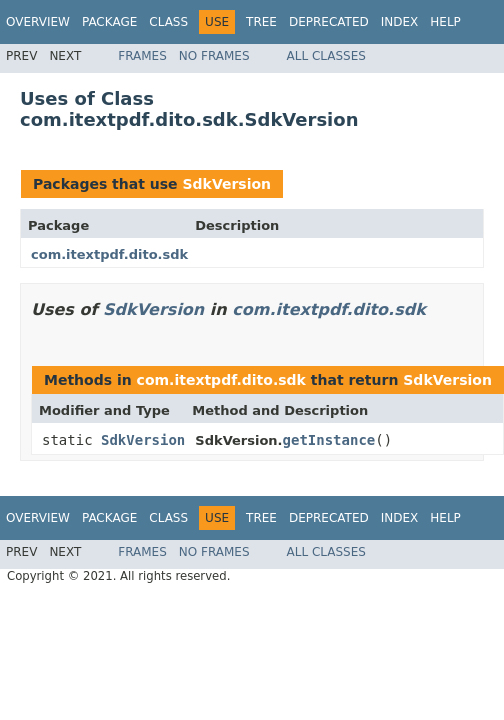  I want to click on Help, so click(445, 22).